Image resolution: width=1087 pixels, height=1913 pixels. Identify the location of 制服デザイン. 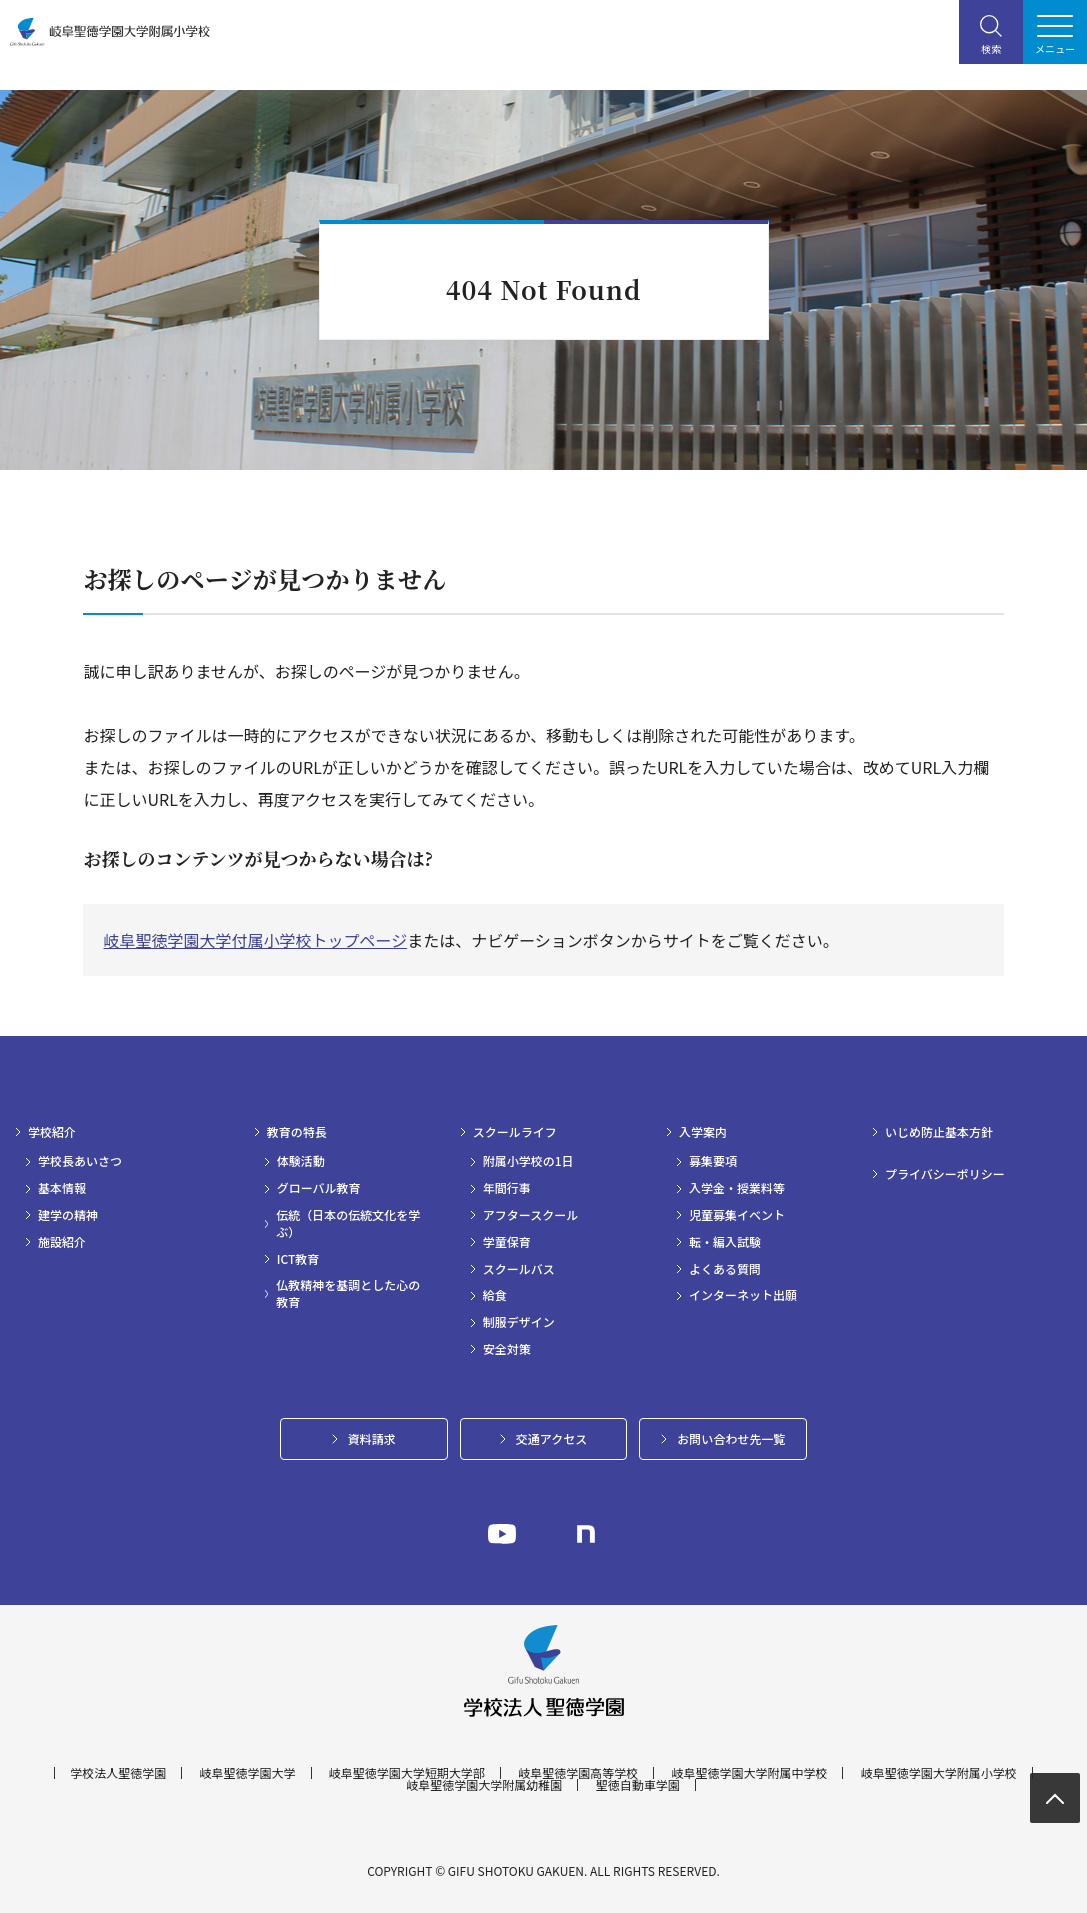
(519, 1322).